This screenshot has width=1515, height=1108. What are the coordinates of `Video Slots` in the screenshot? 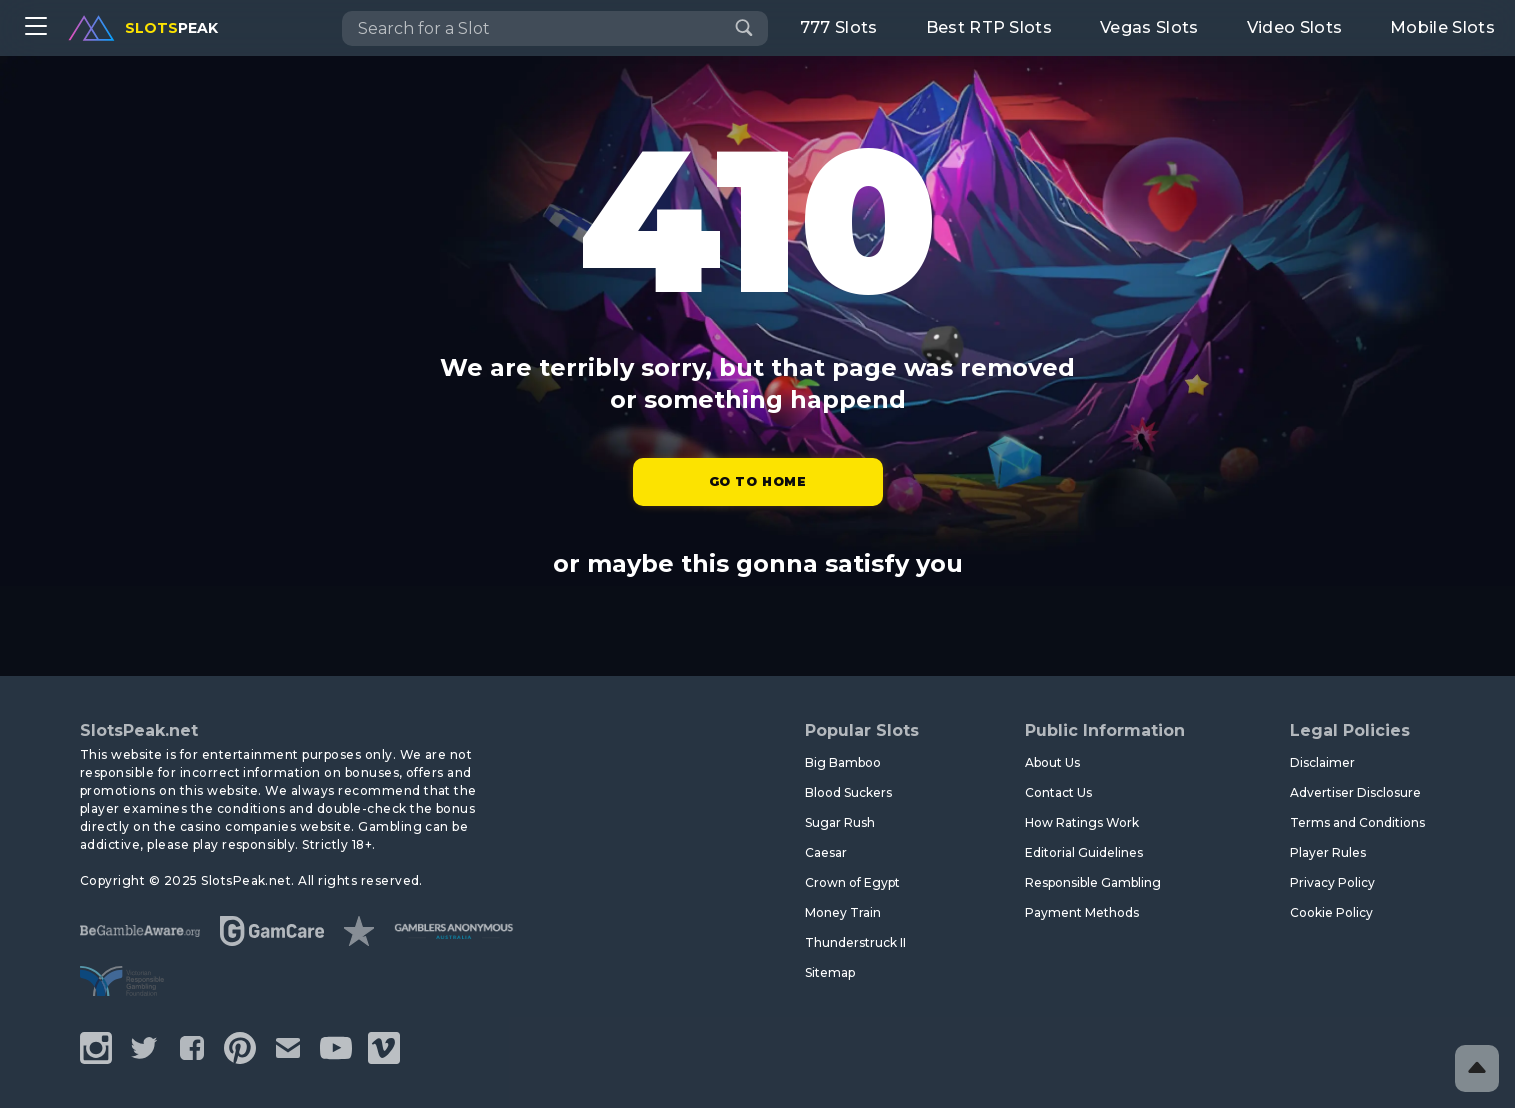 It's located at (1295, 27).